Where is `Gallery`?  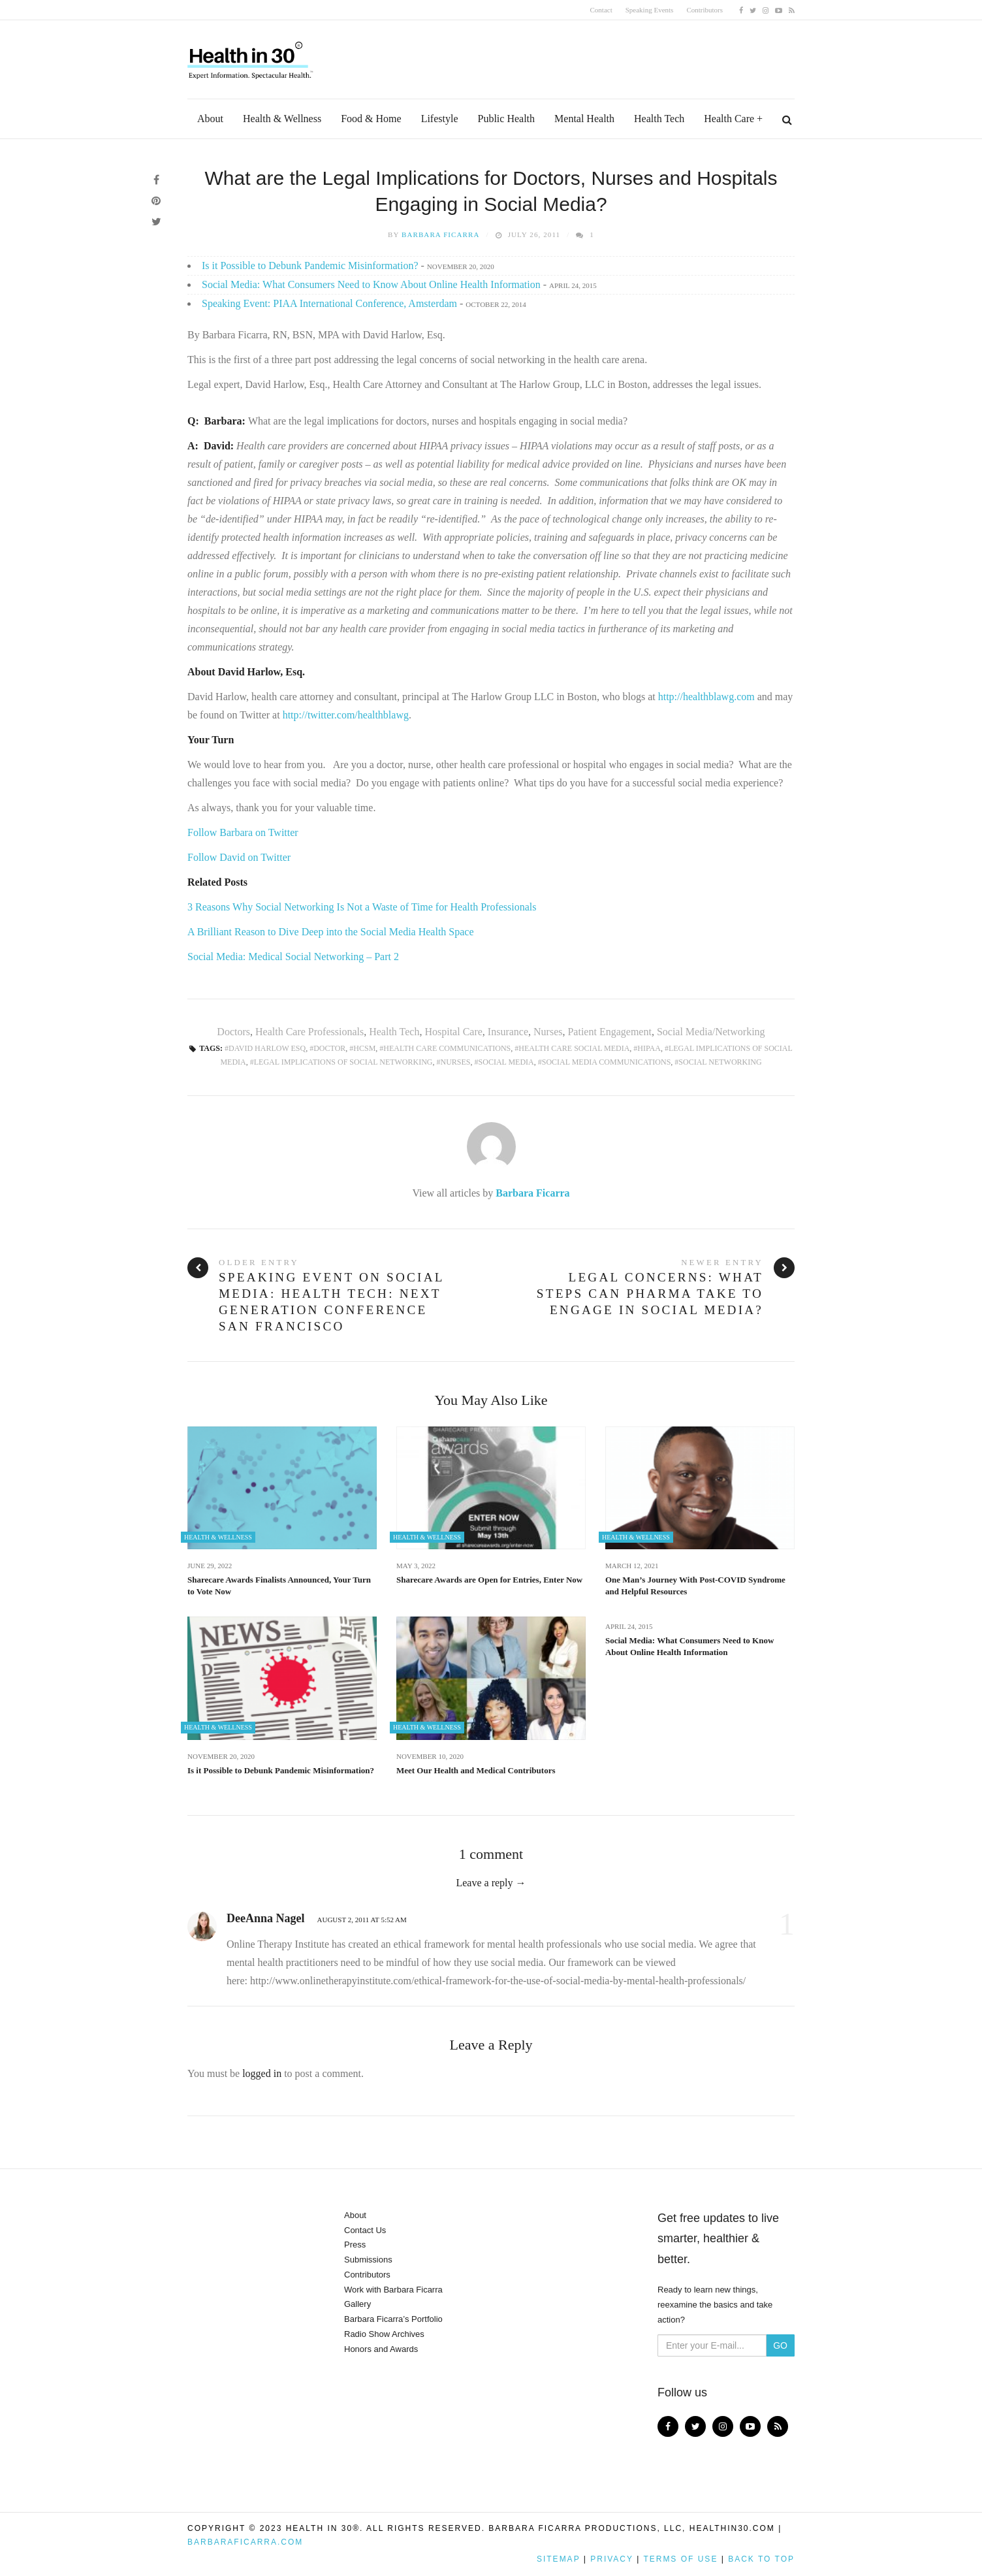 Gallery is located at coordinates (357, 2304).